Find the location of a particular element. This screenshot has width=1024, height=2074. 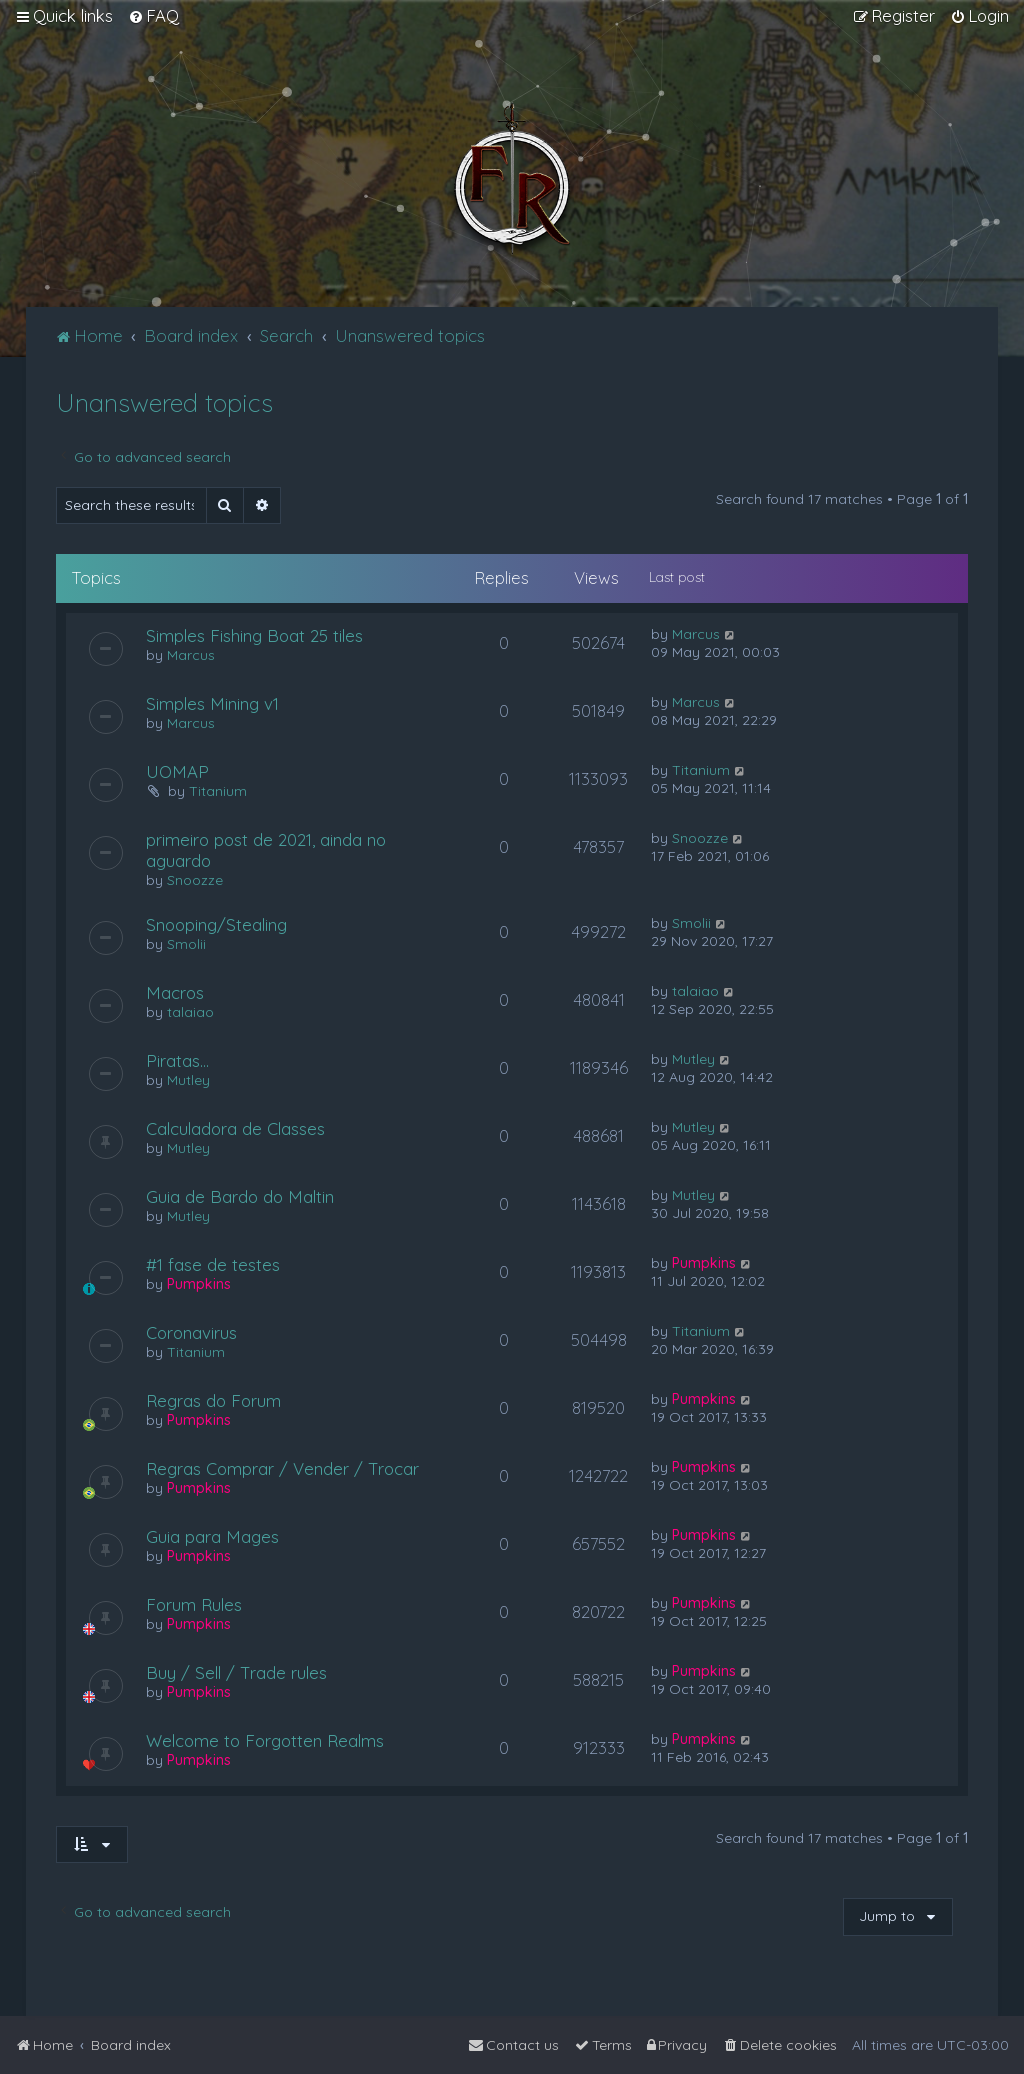

Welcome to Forgotten Realms is located at coordinates (265, 1740).